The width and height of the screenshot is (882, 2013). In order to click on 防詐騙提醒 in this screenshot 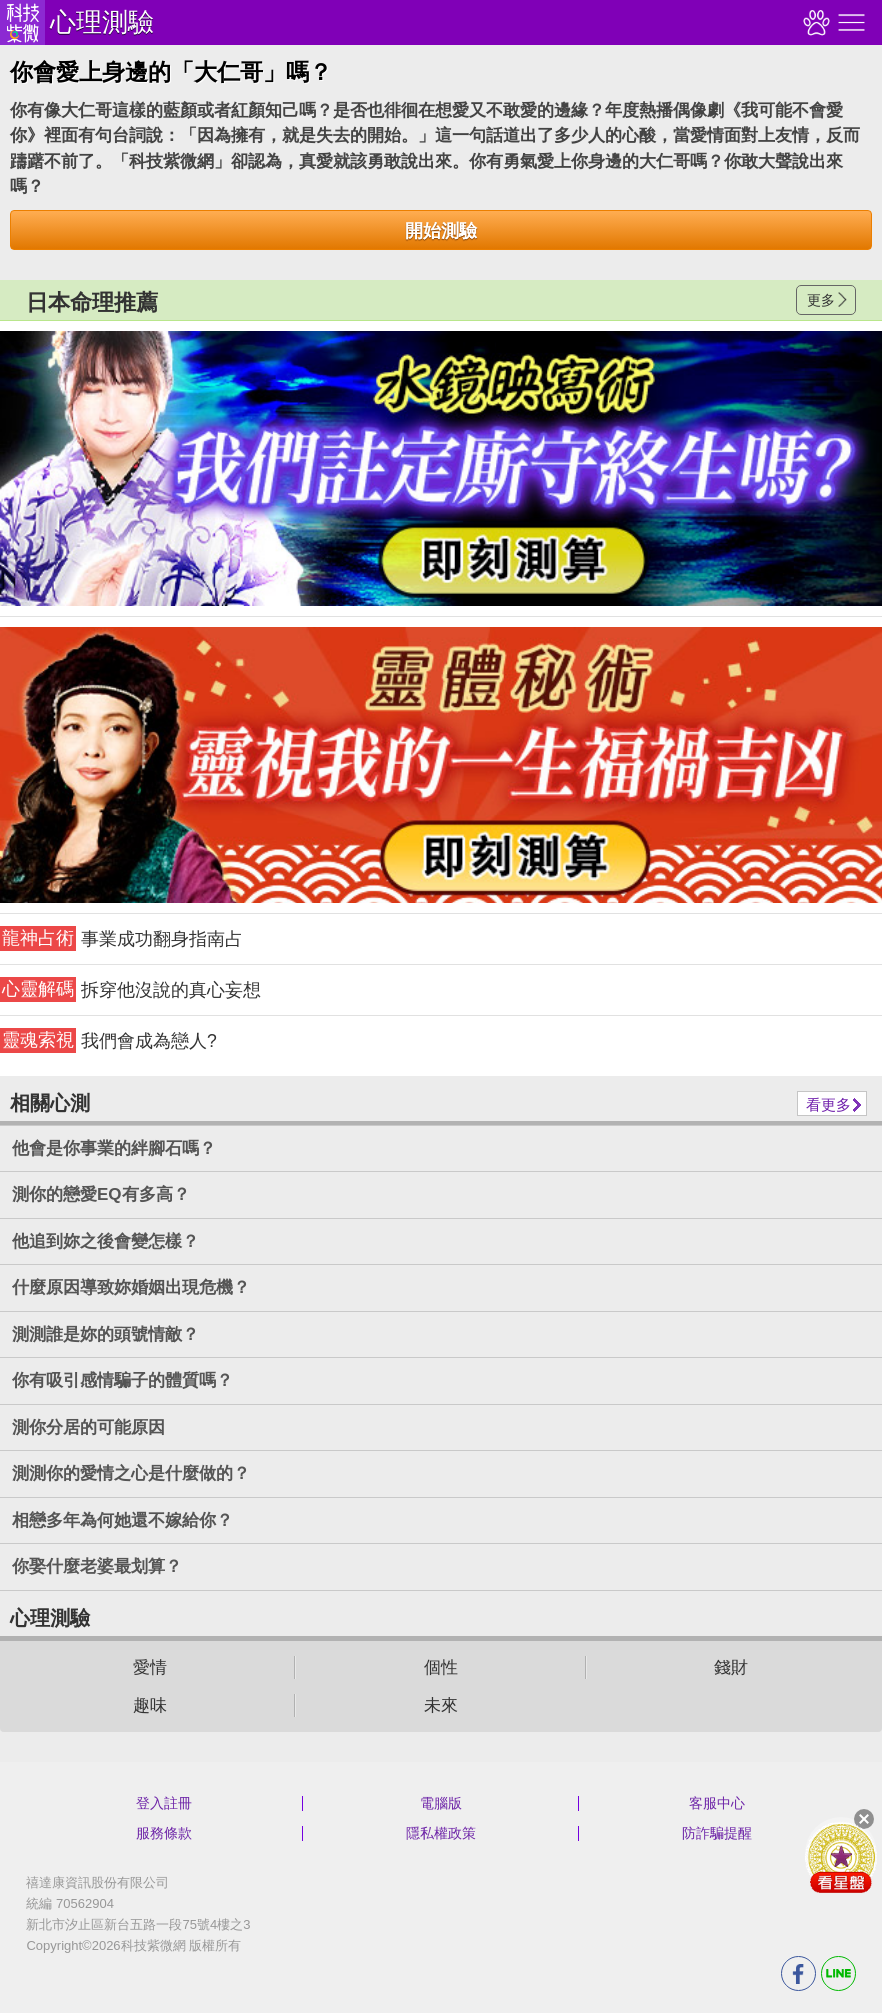, I will do `click(717, 1833)`.